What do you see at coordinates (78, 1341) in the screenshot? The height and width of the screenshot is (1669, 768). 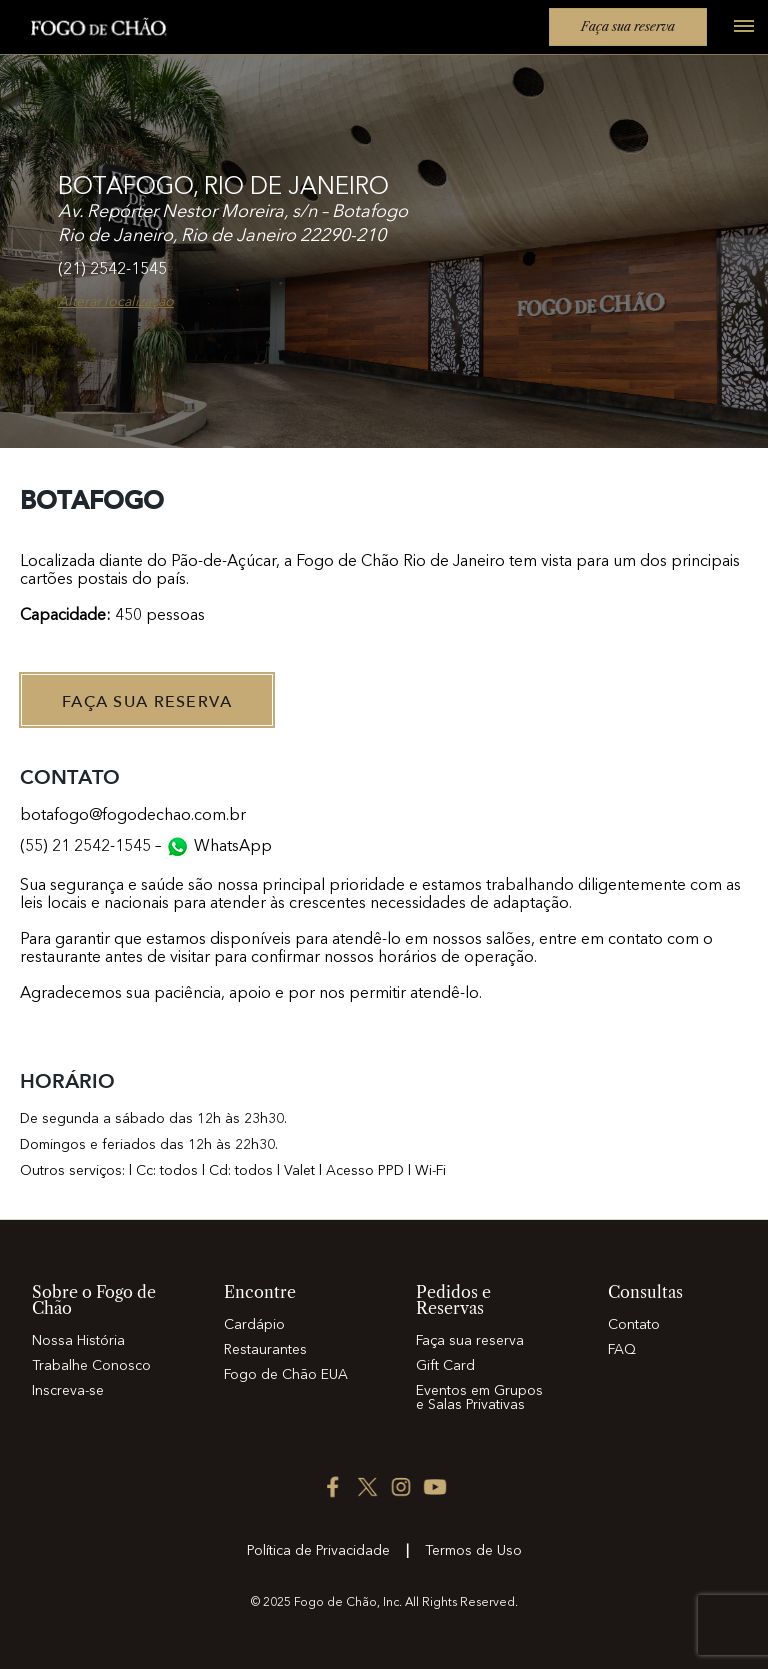 I see `Nossa História` at bounding box center [78, 1341].